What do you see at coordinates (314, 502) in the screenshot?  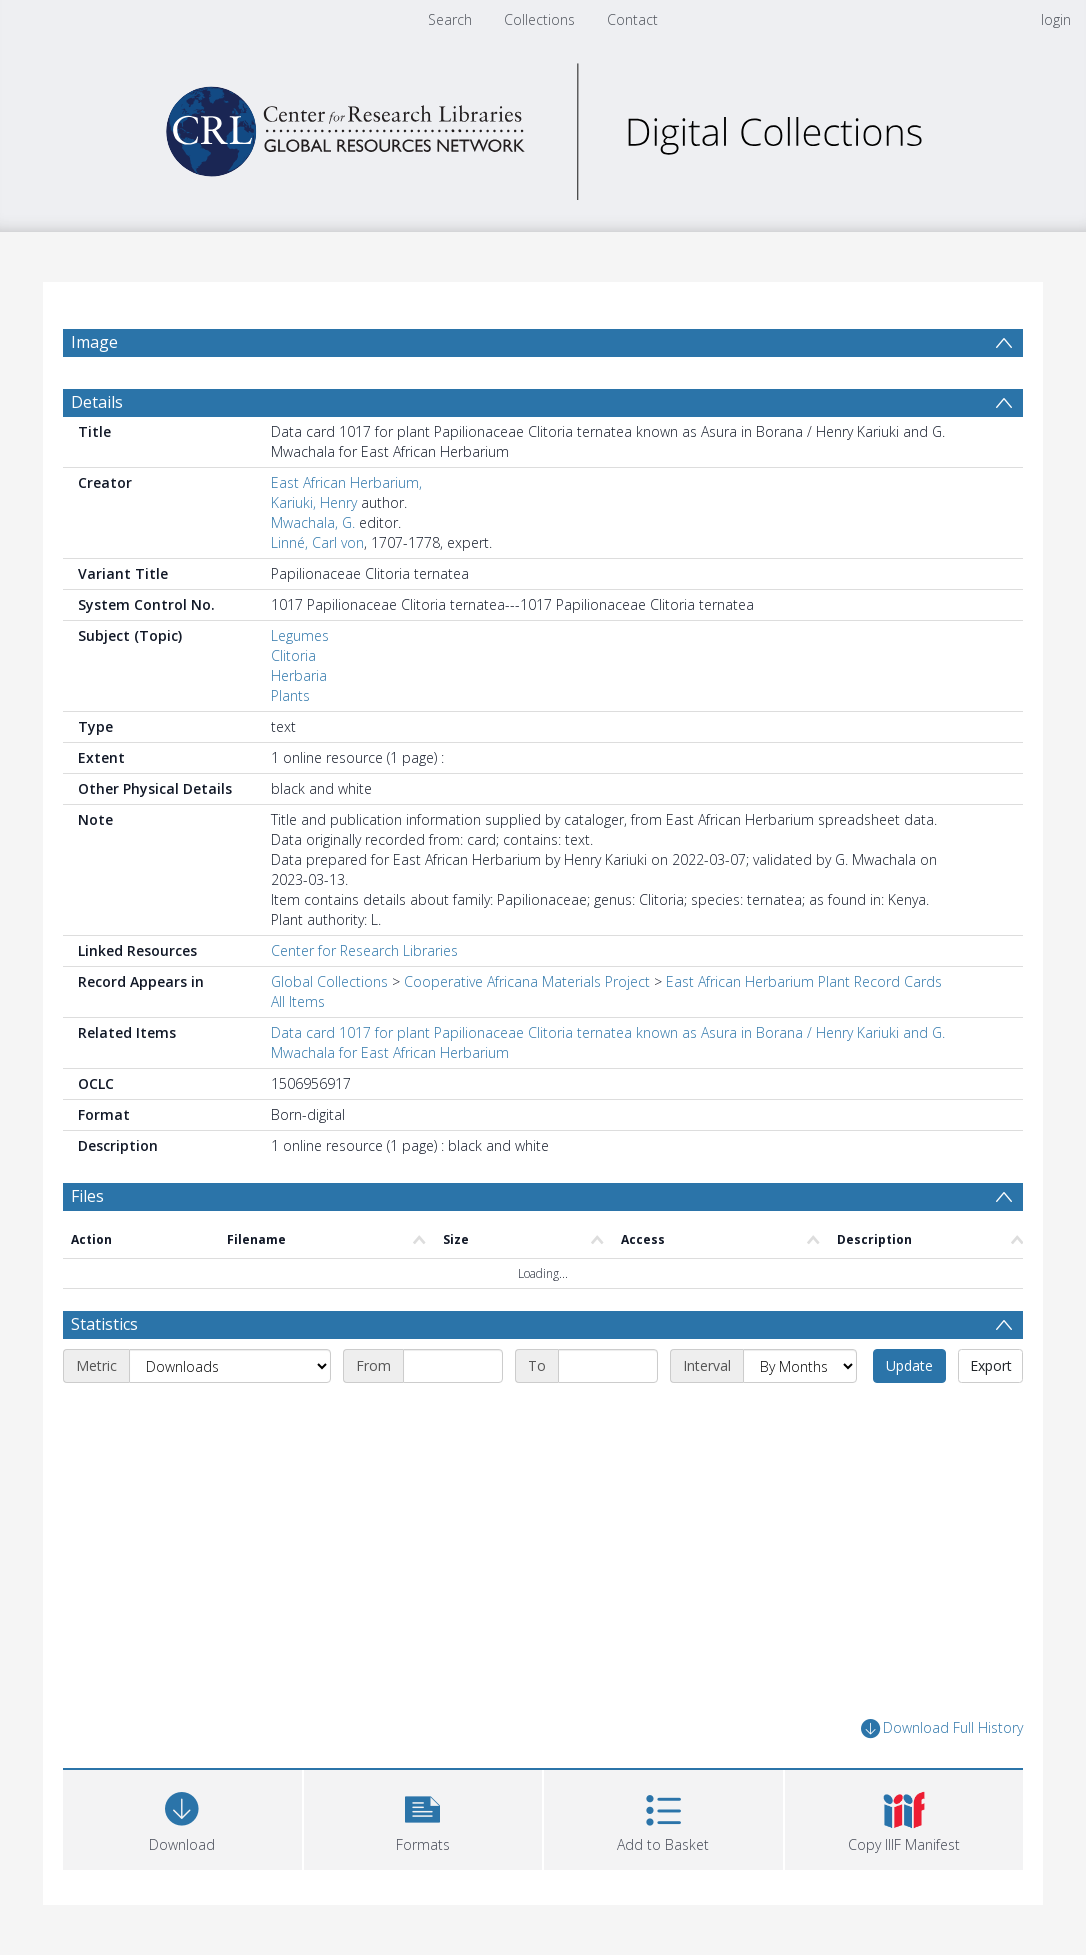 I see `Kariuki, Henry` at bounding box center [314, 502].